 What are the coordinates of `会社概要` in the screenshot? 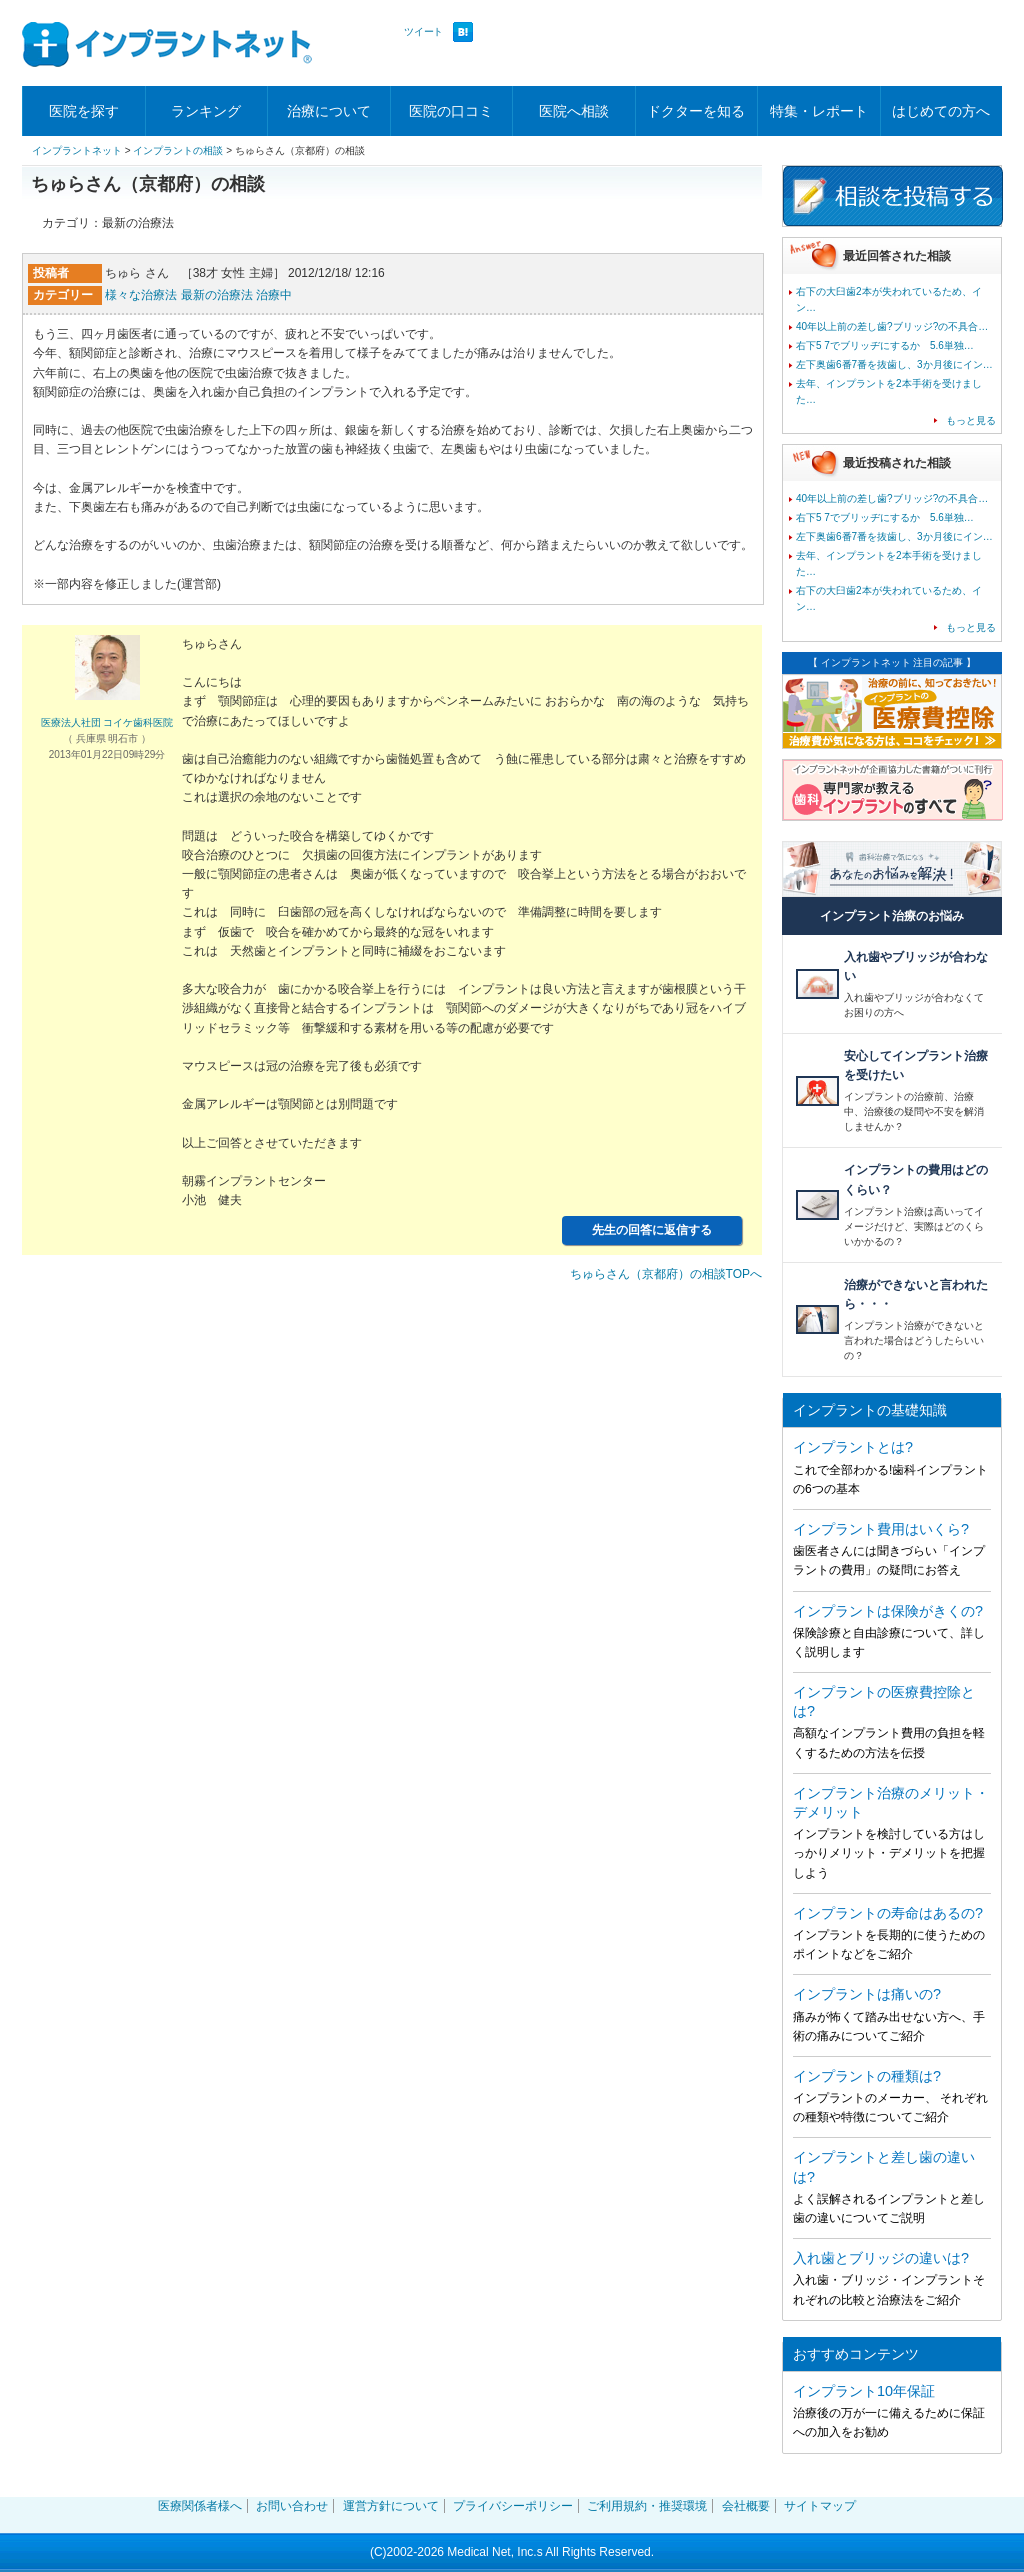 It's located at (746, 2506).